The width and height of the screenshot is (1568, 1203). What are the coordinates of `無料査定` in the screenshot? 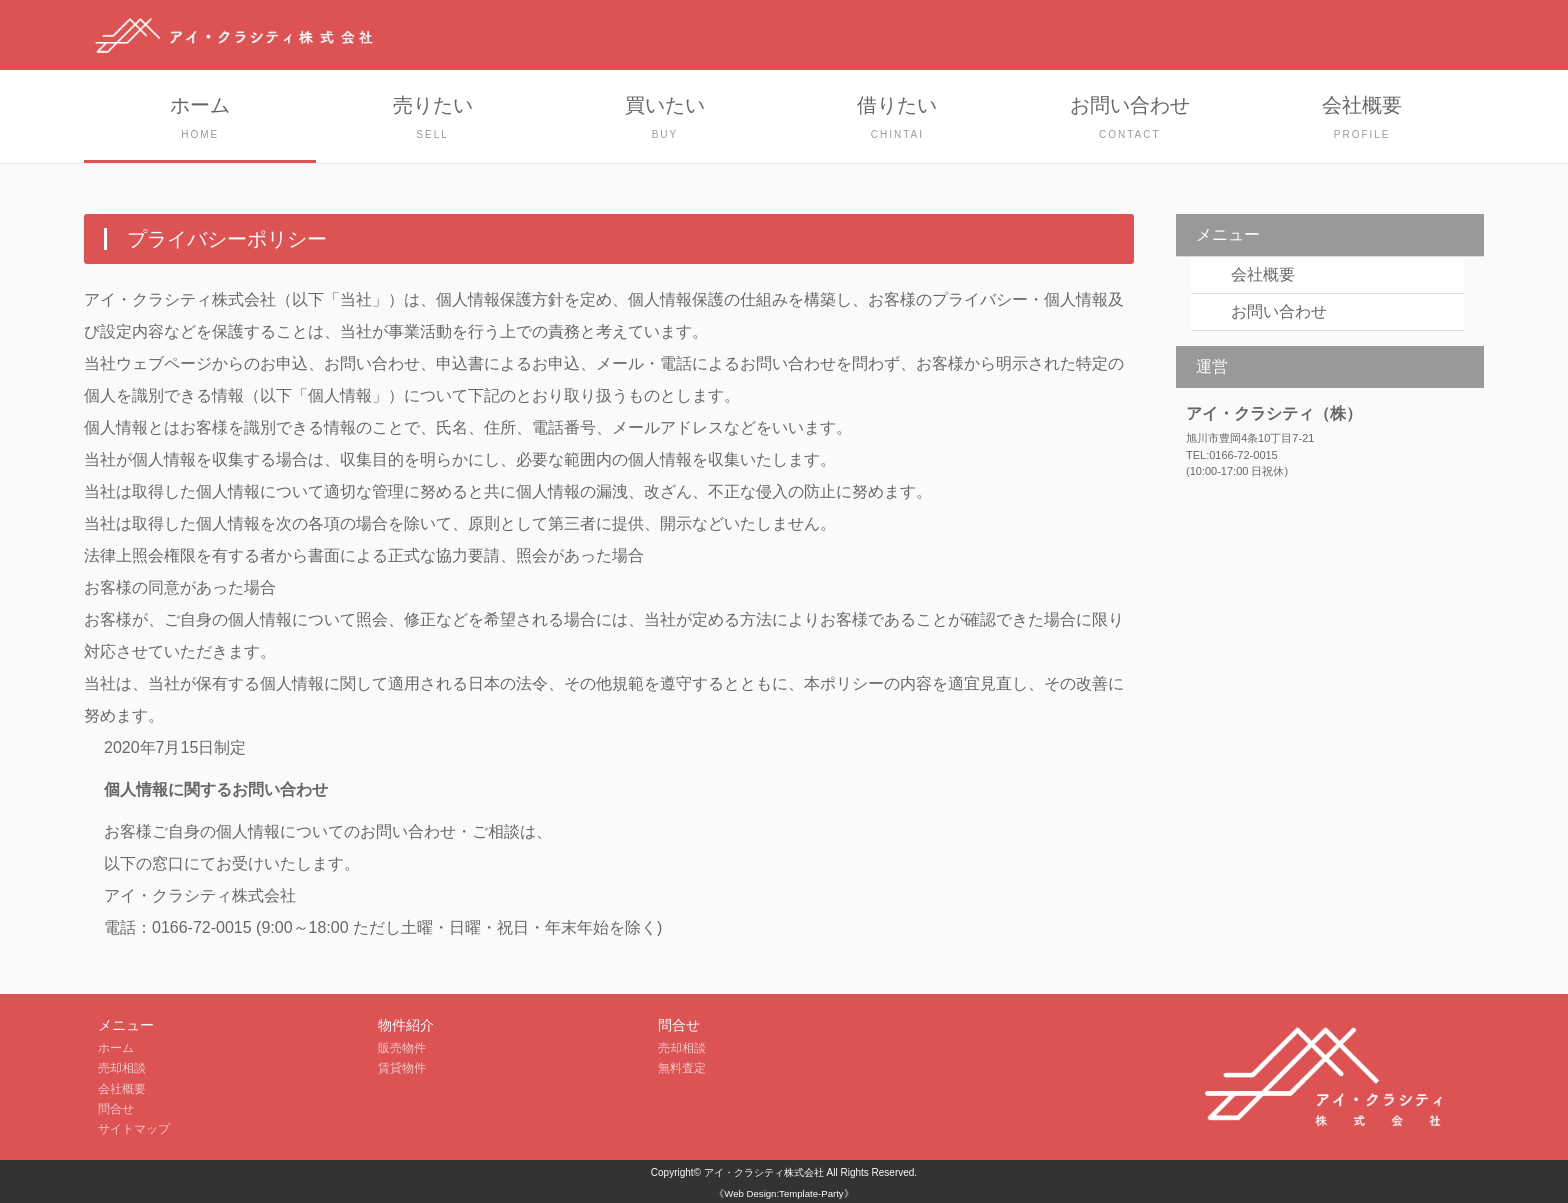 It's located at (682, 1068).